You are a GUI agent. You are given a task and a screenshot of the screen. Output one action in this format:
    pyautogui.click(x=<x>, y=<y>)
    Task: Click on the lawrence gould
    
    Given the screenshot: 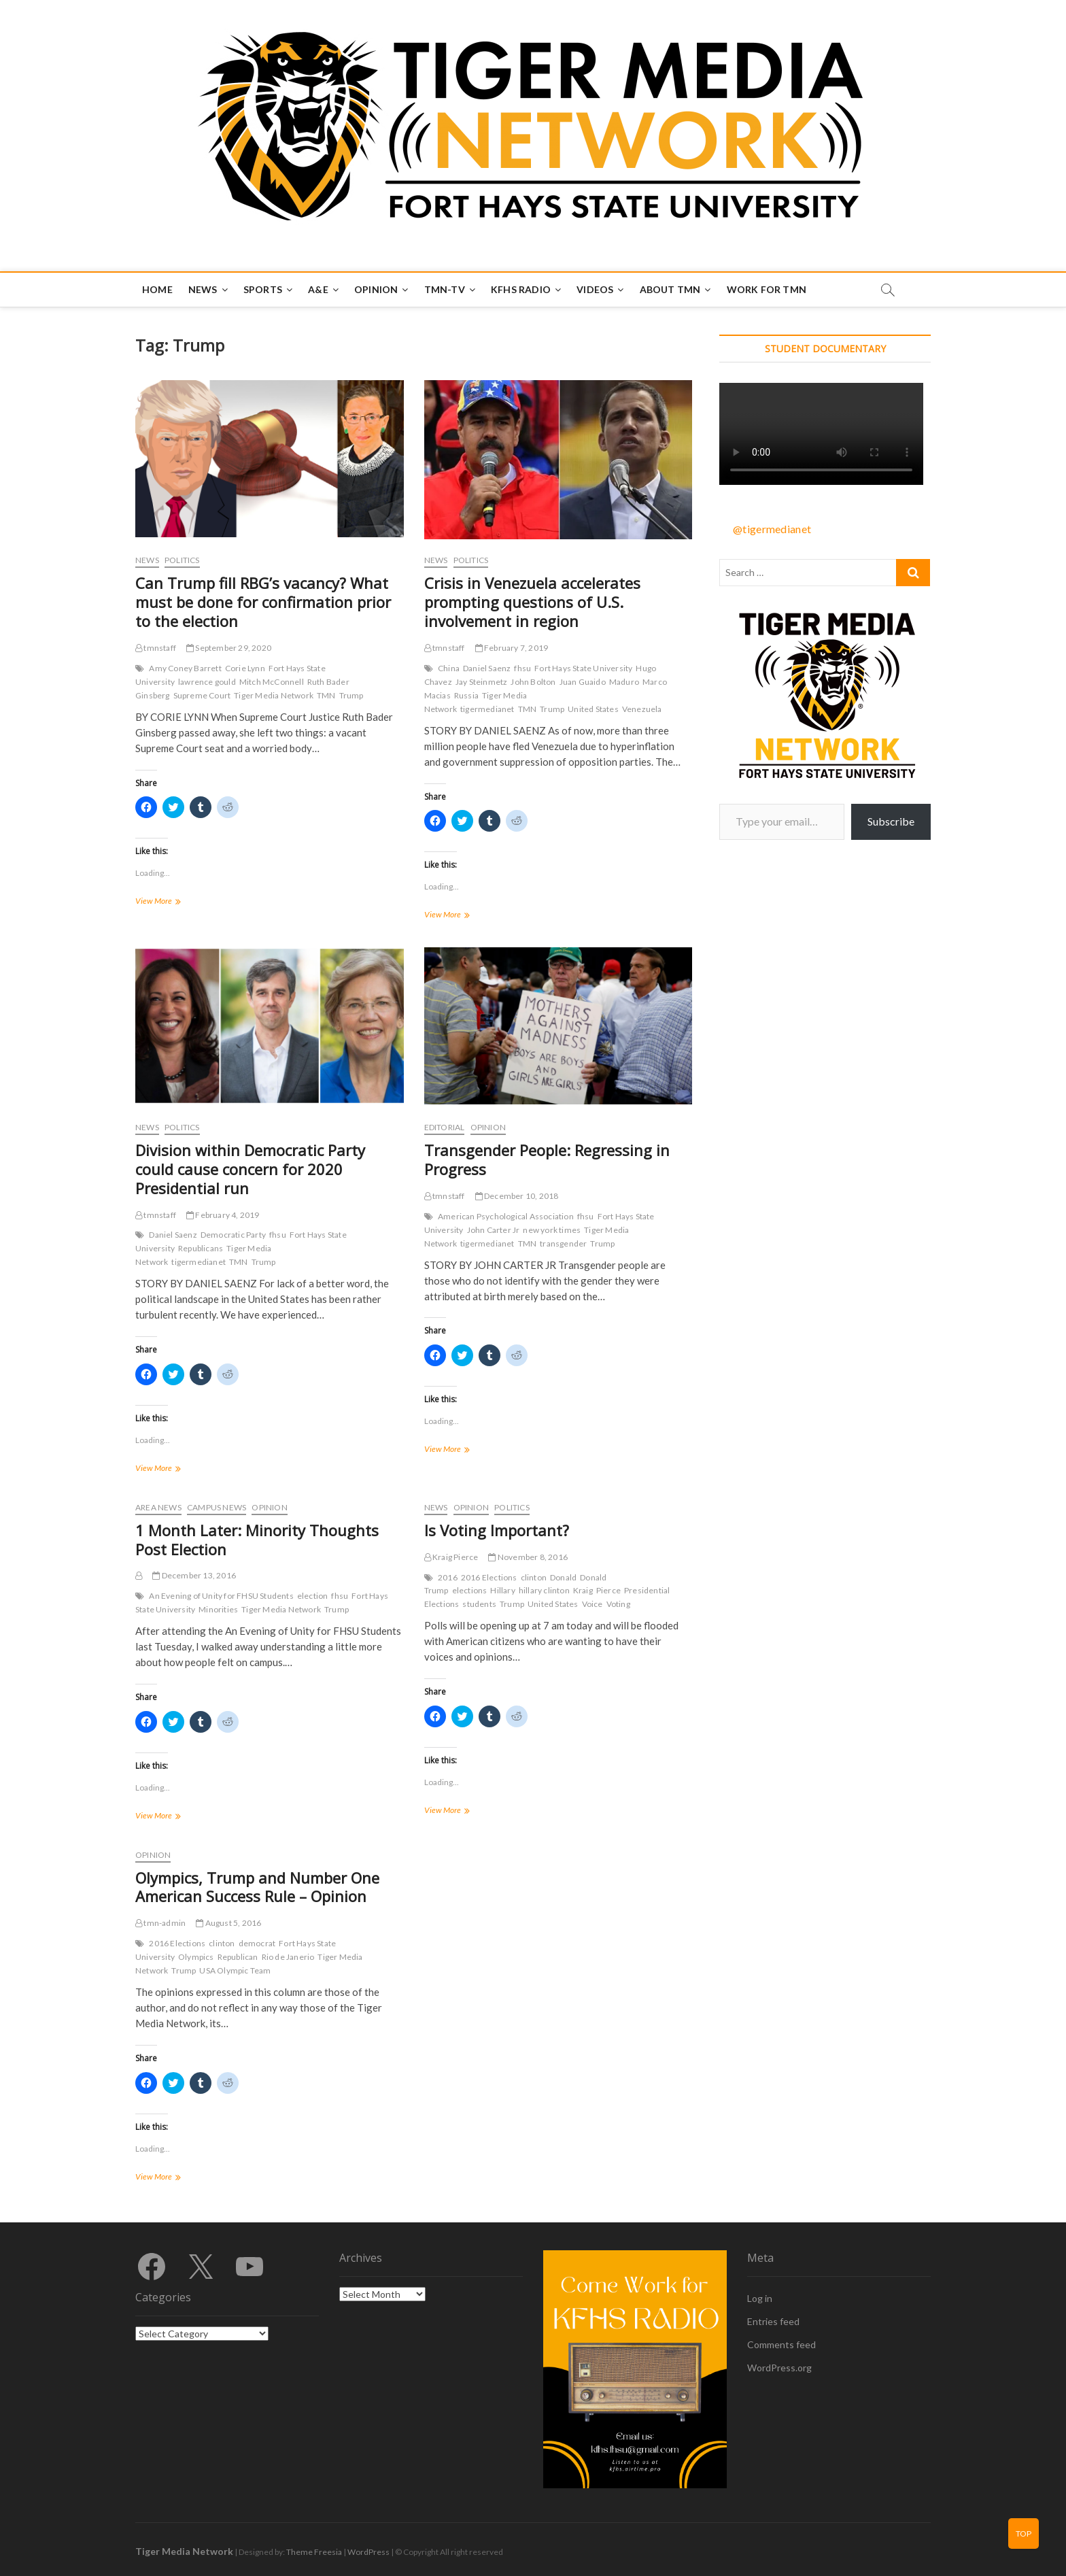 What is the action you would take?
    pyautogui.click(x=207, y=682)
    